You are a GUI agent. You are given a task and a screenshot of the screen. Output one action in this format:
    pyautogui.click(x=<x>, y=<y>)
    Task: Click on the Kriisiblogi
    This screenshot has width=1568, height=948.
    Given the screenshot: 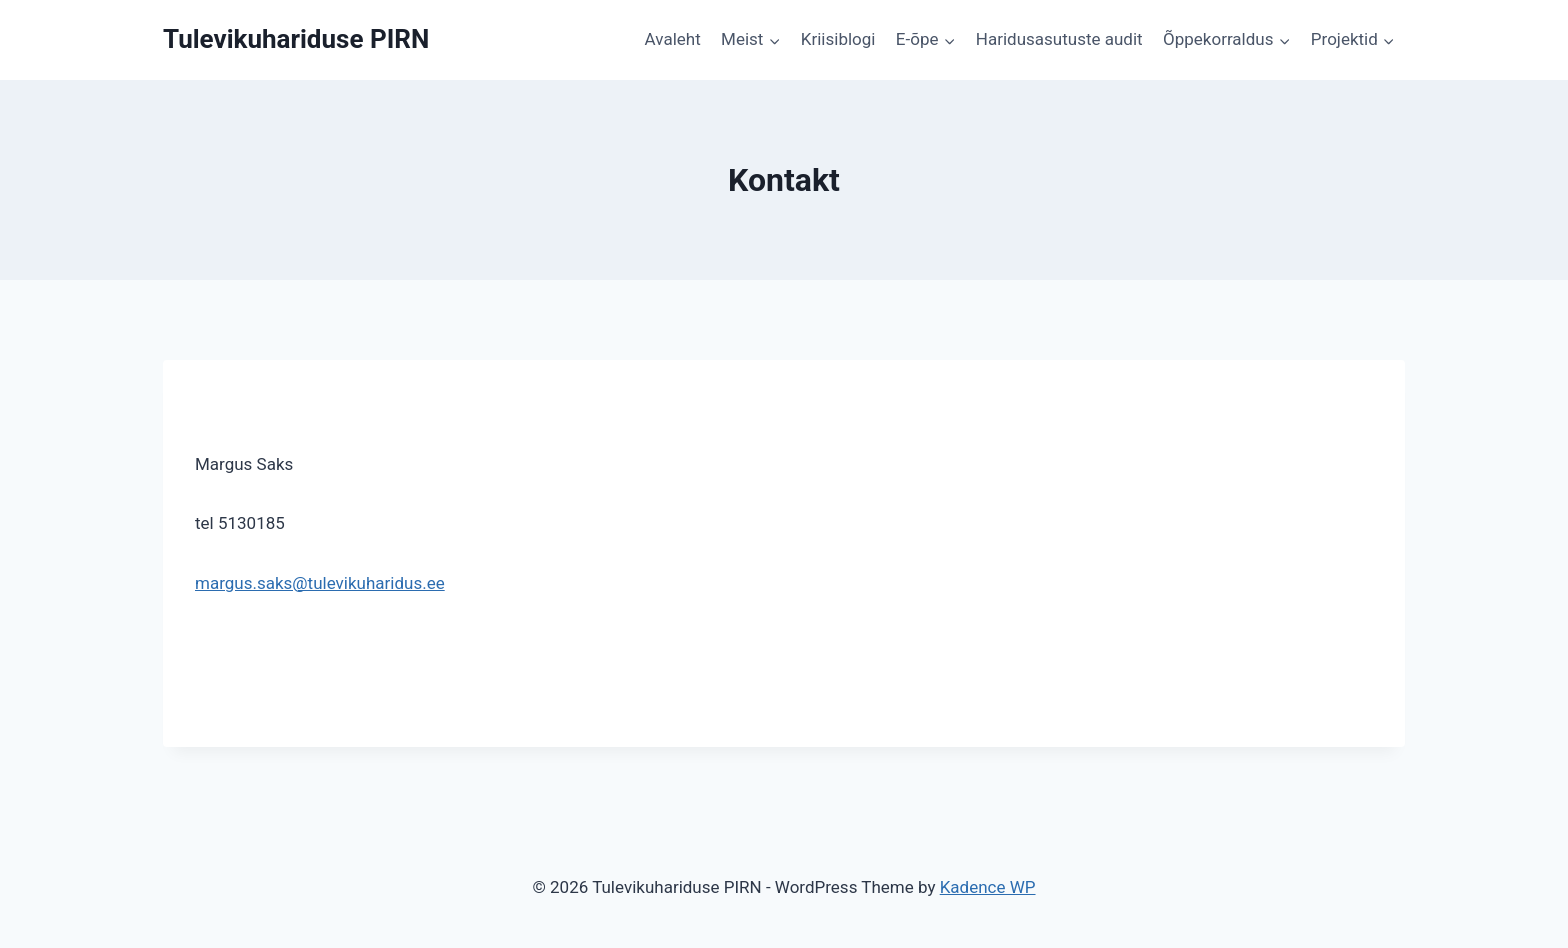 What is the action you would take?
    pyautogui.click(x=838, y=39)
    